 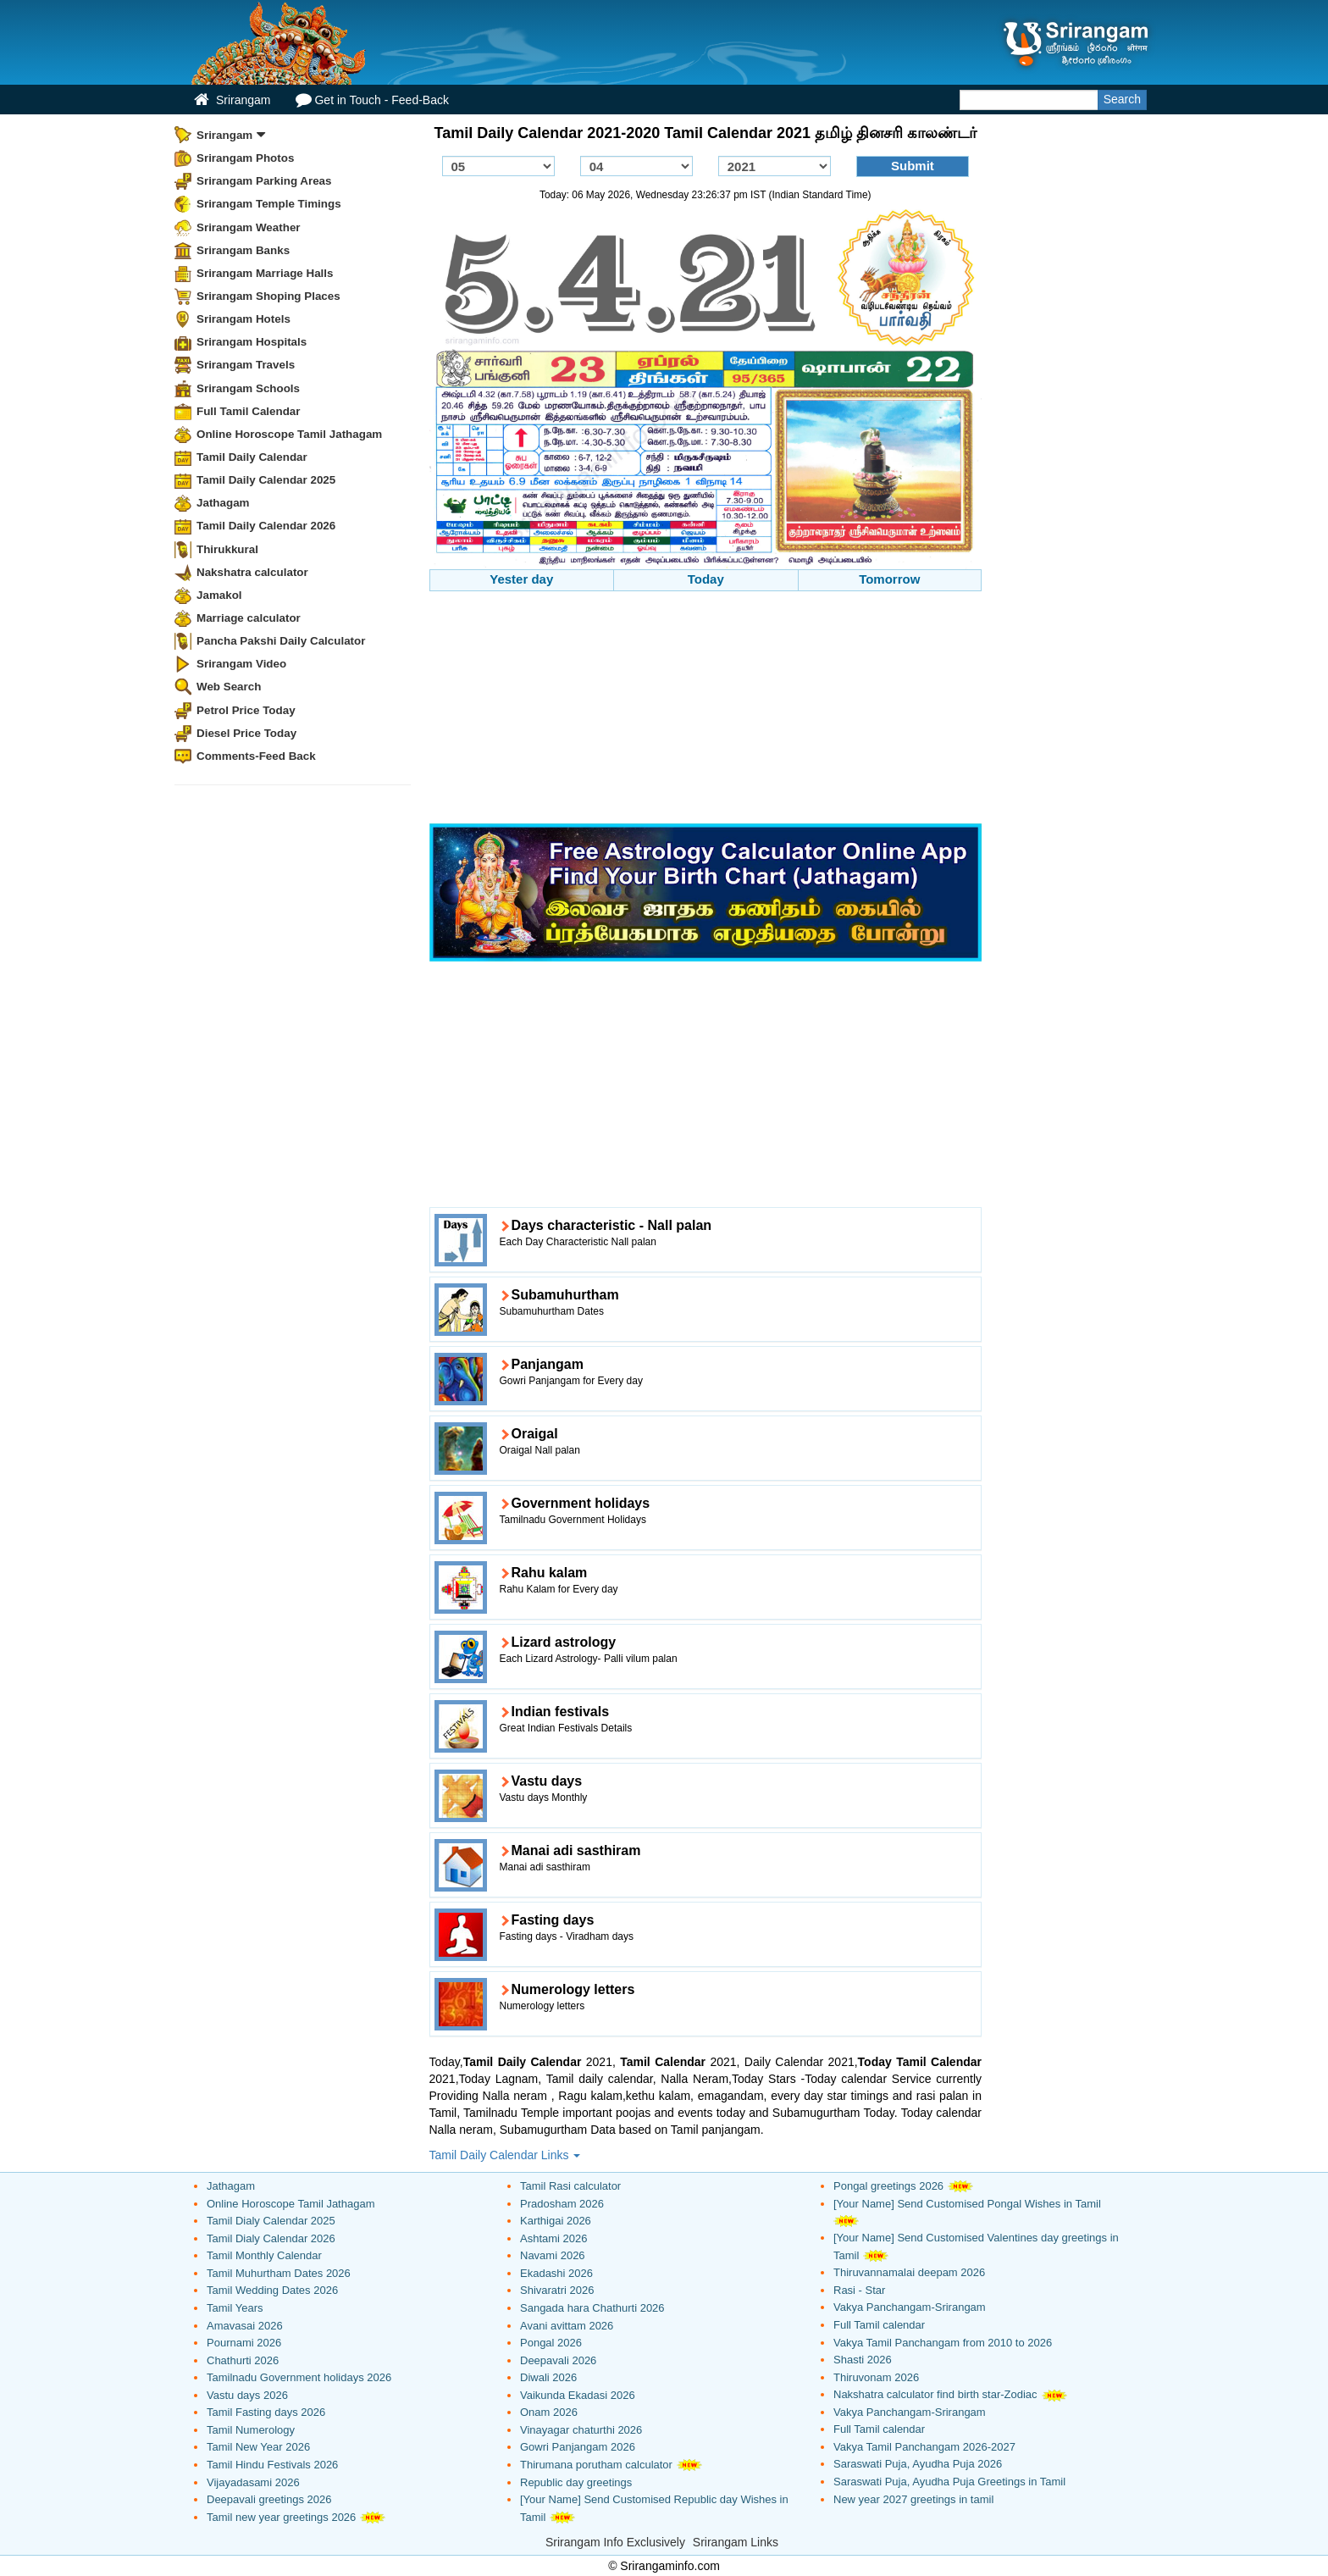 I want to click on Srirangam, so click(x=232, y=99).